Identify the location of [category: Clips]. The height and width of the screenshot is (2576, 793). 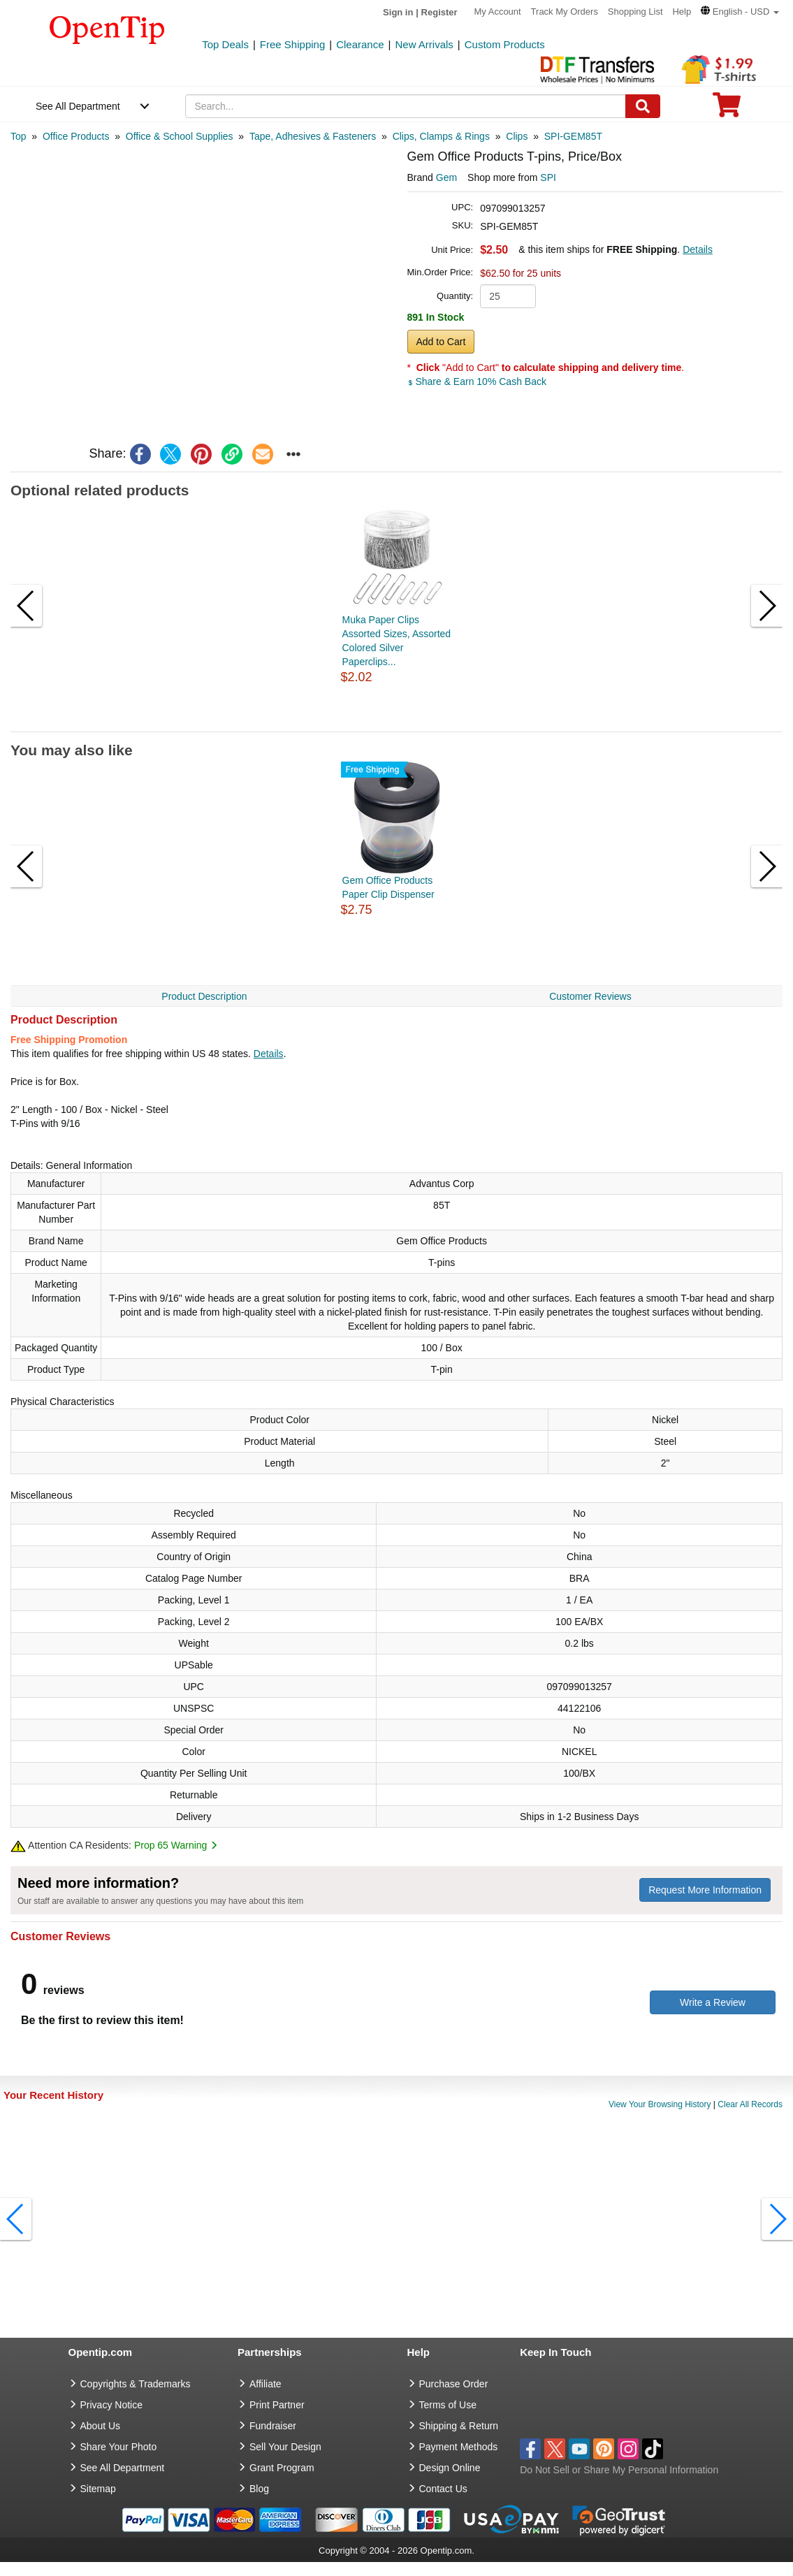
(517, 136).